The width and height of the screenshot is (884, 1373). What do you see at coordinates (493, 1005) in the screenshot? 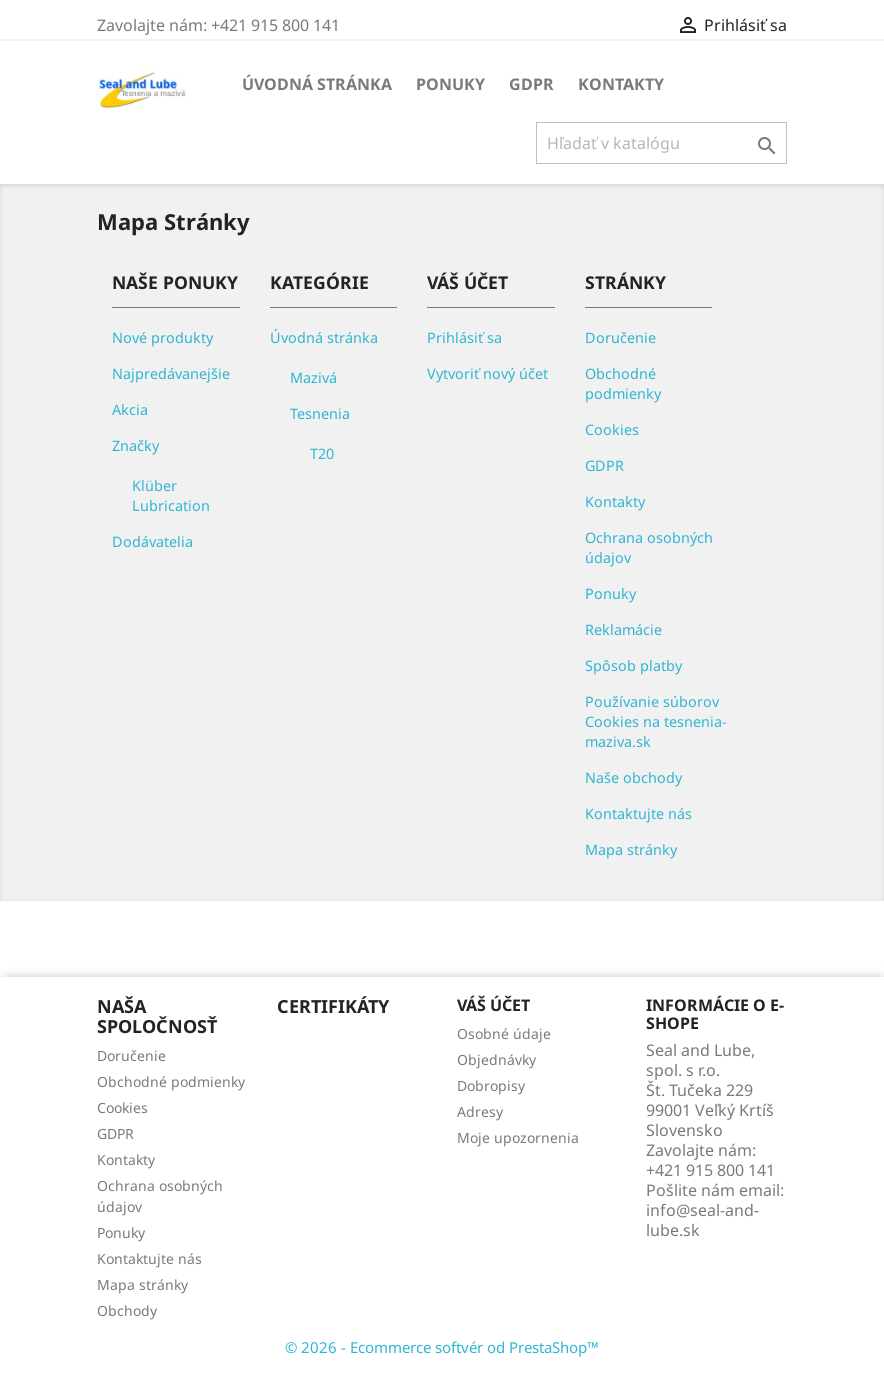
I see `Váš účet` at bounding box center [493, 1005].